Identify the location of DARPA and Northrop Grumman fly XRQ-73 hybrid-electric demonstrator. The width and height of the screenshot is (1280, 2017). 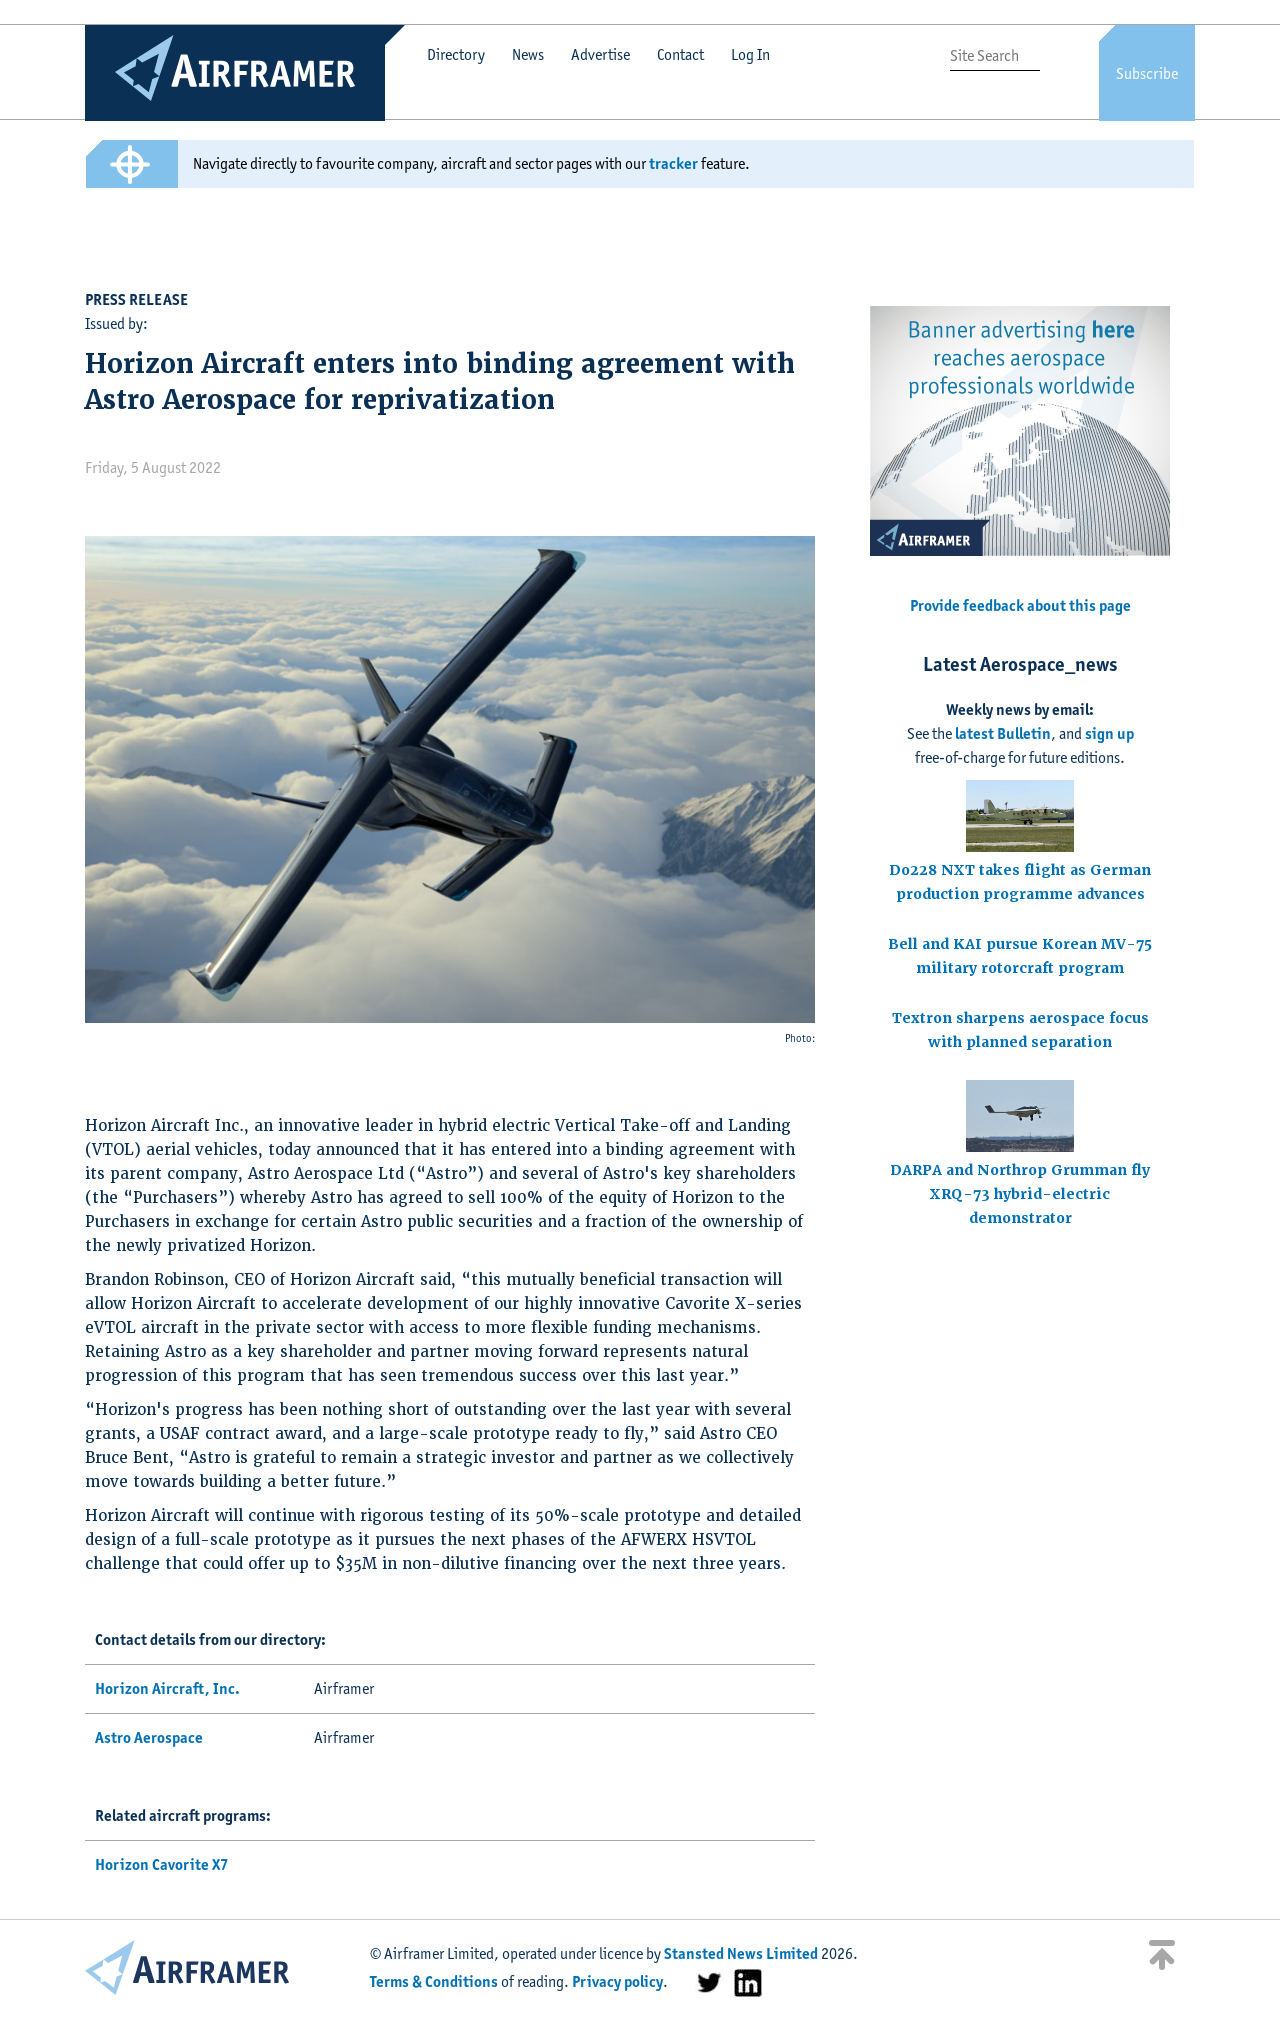
(1020, 1194).